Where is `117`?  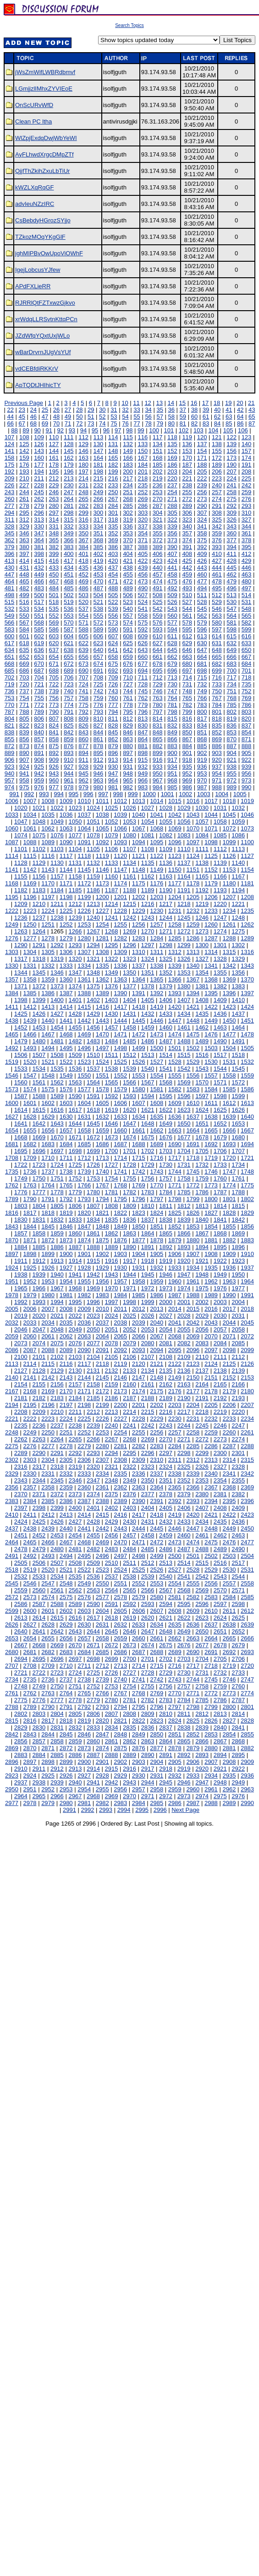 117 is located at coordinates (158, 437).